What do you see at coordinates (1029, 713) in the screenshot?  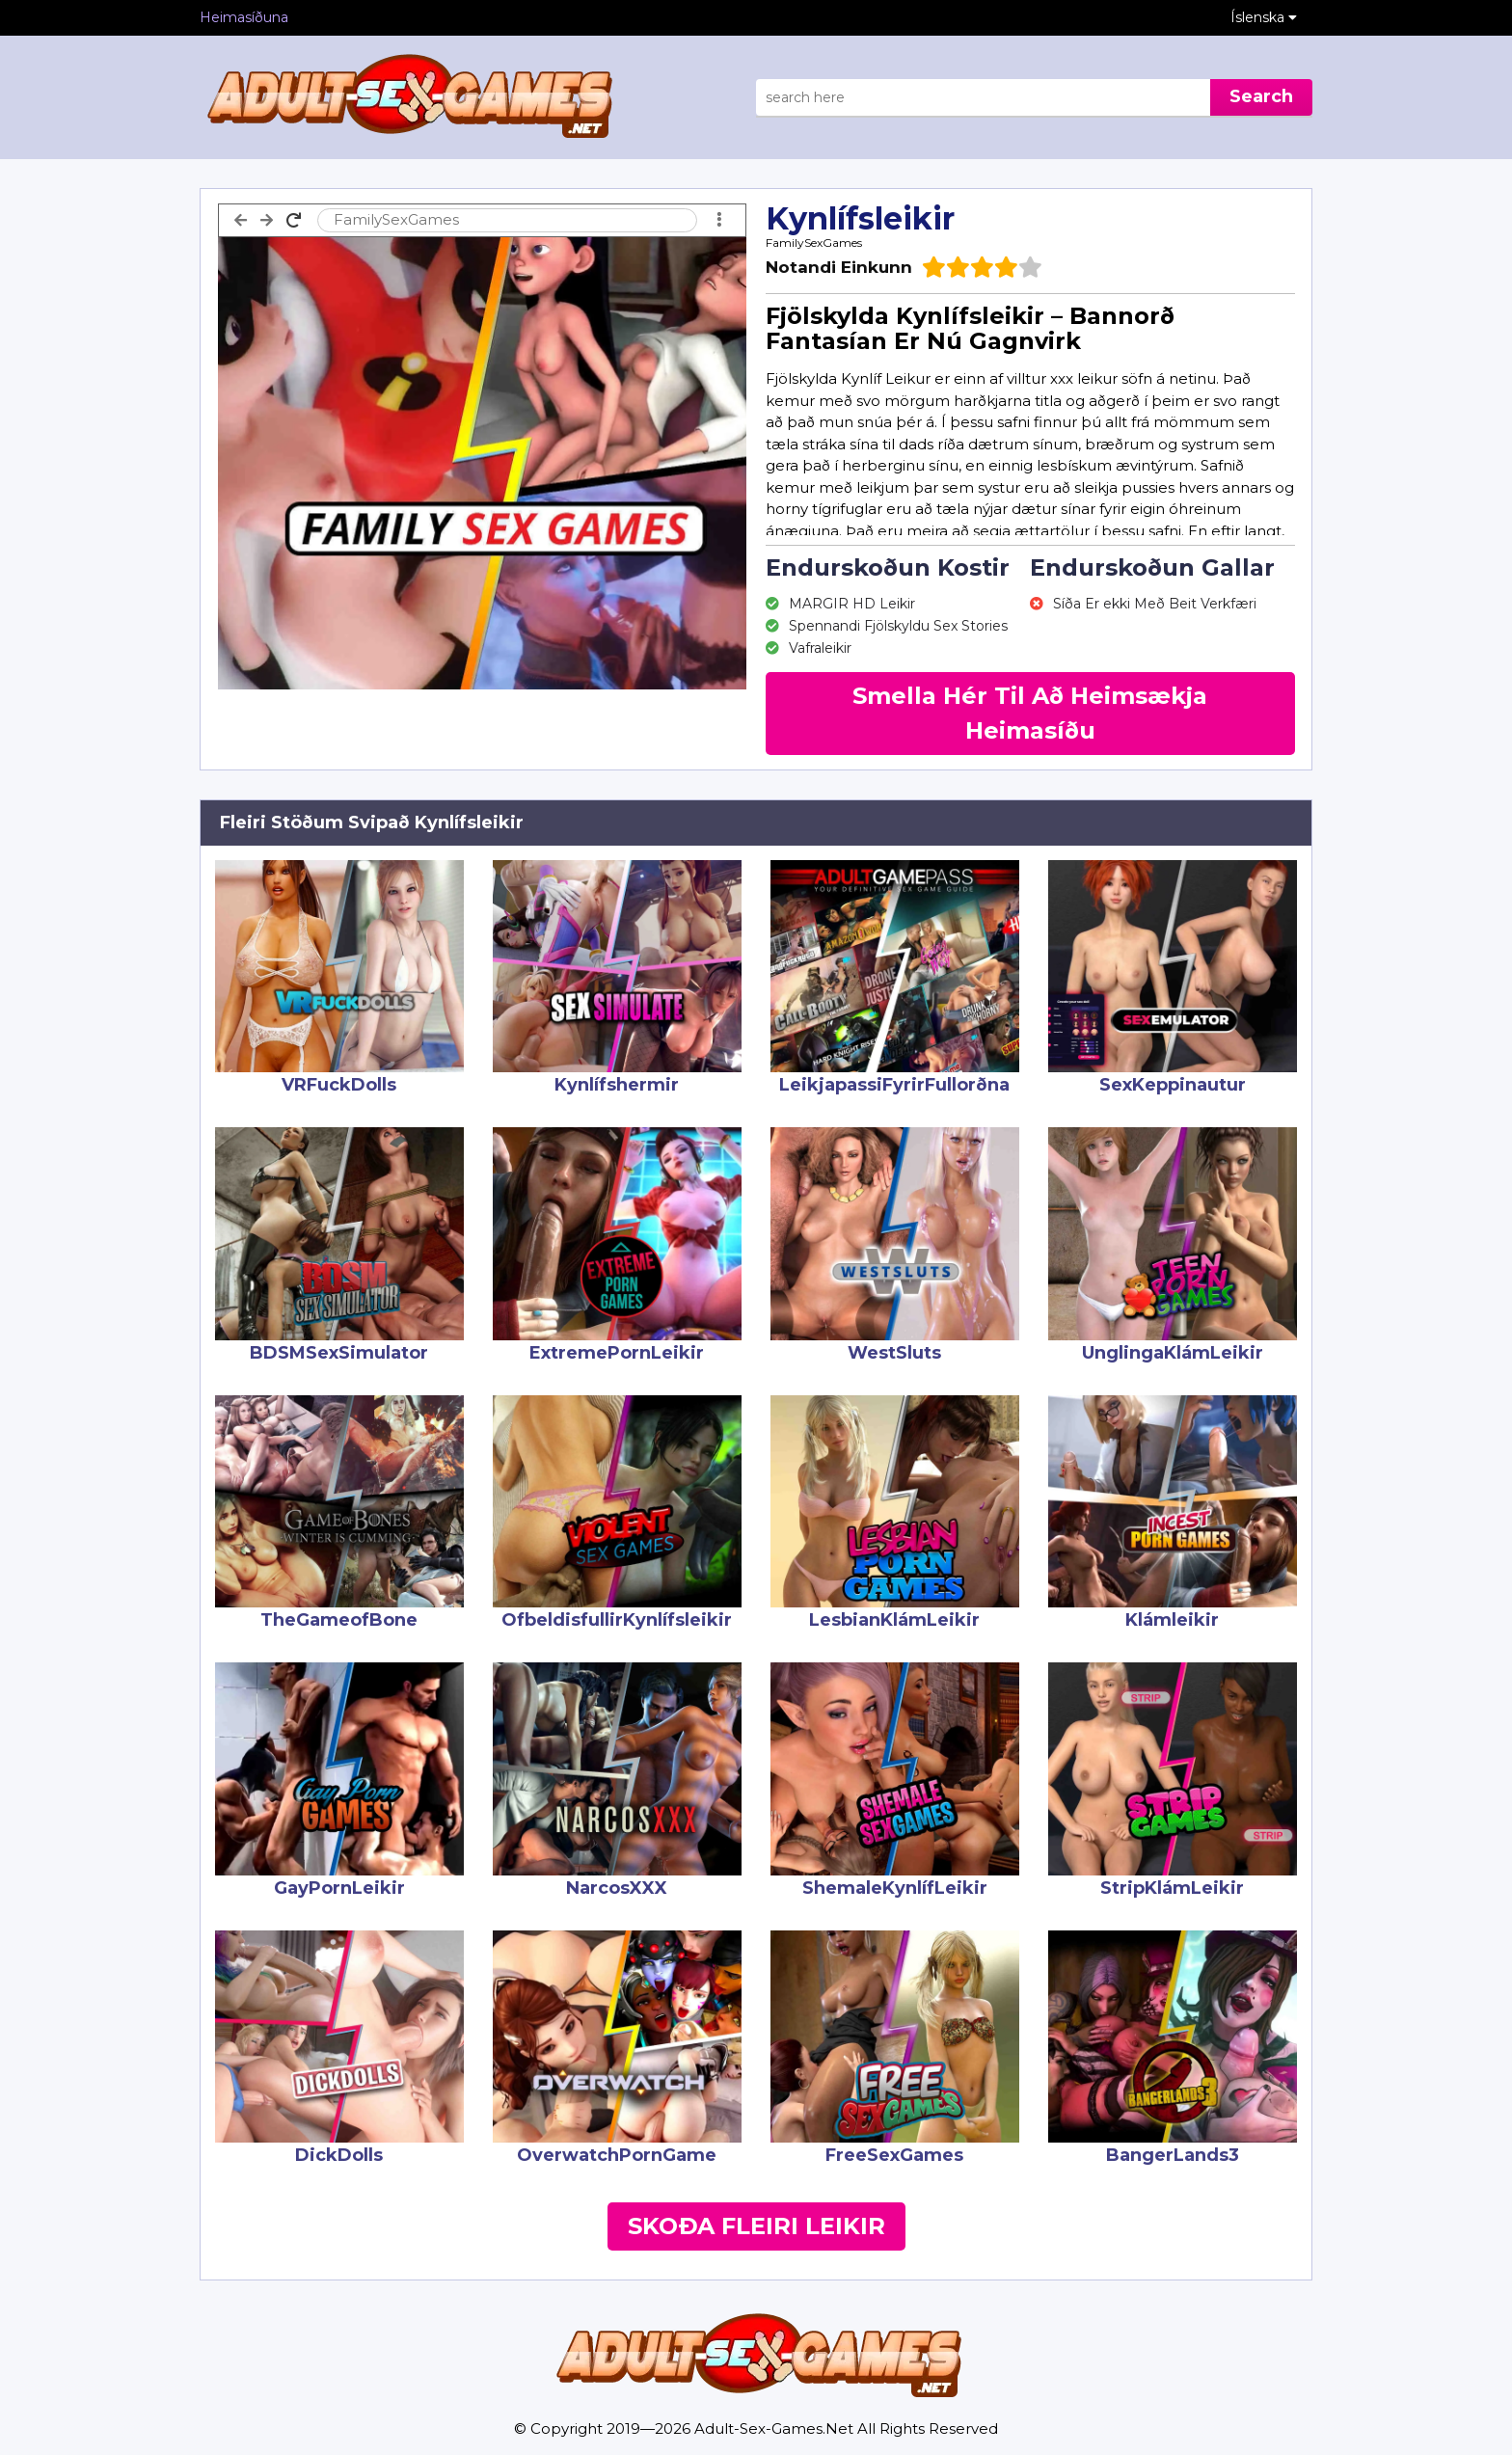 I see `Smella Hér Til Að Heimsækja Heimasíðu` at bounding box center [1029, 713].